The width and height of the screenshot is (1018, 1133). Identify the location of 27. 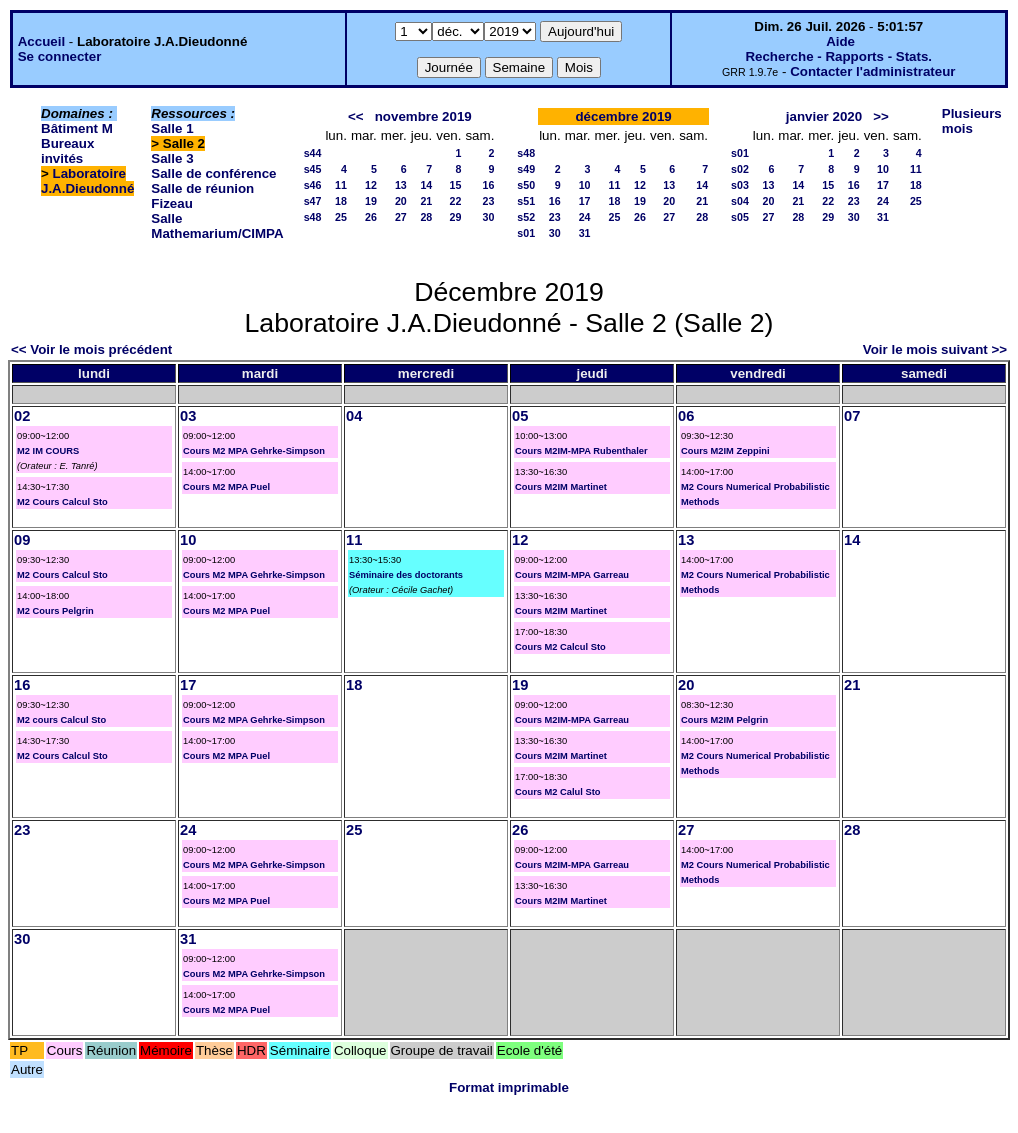
(401, 217).